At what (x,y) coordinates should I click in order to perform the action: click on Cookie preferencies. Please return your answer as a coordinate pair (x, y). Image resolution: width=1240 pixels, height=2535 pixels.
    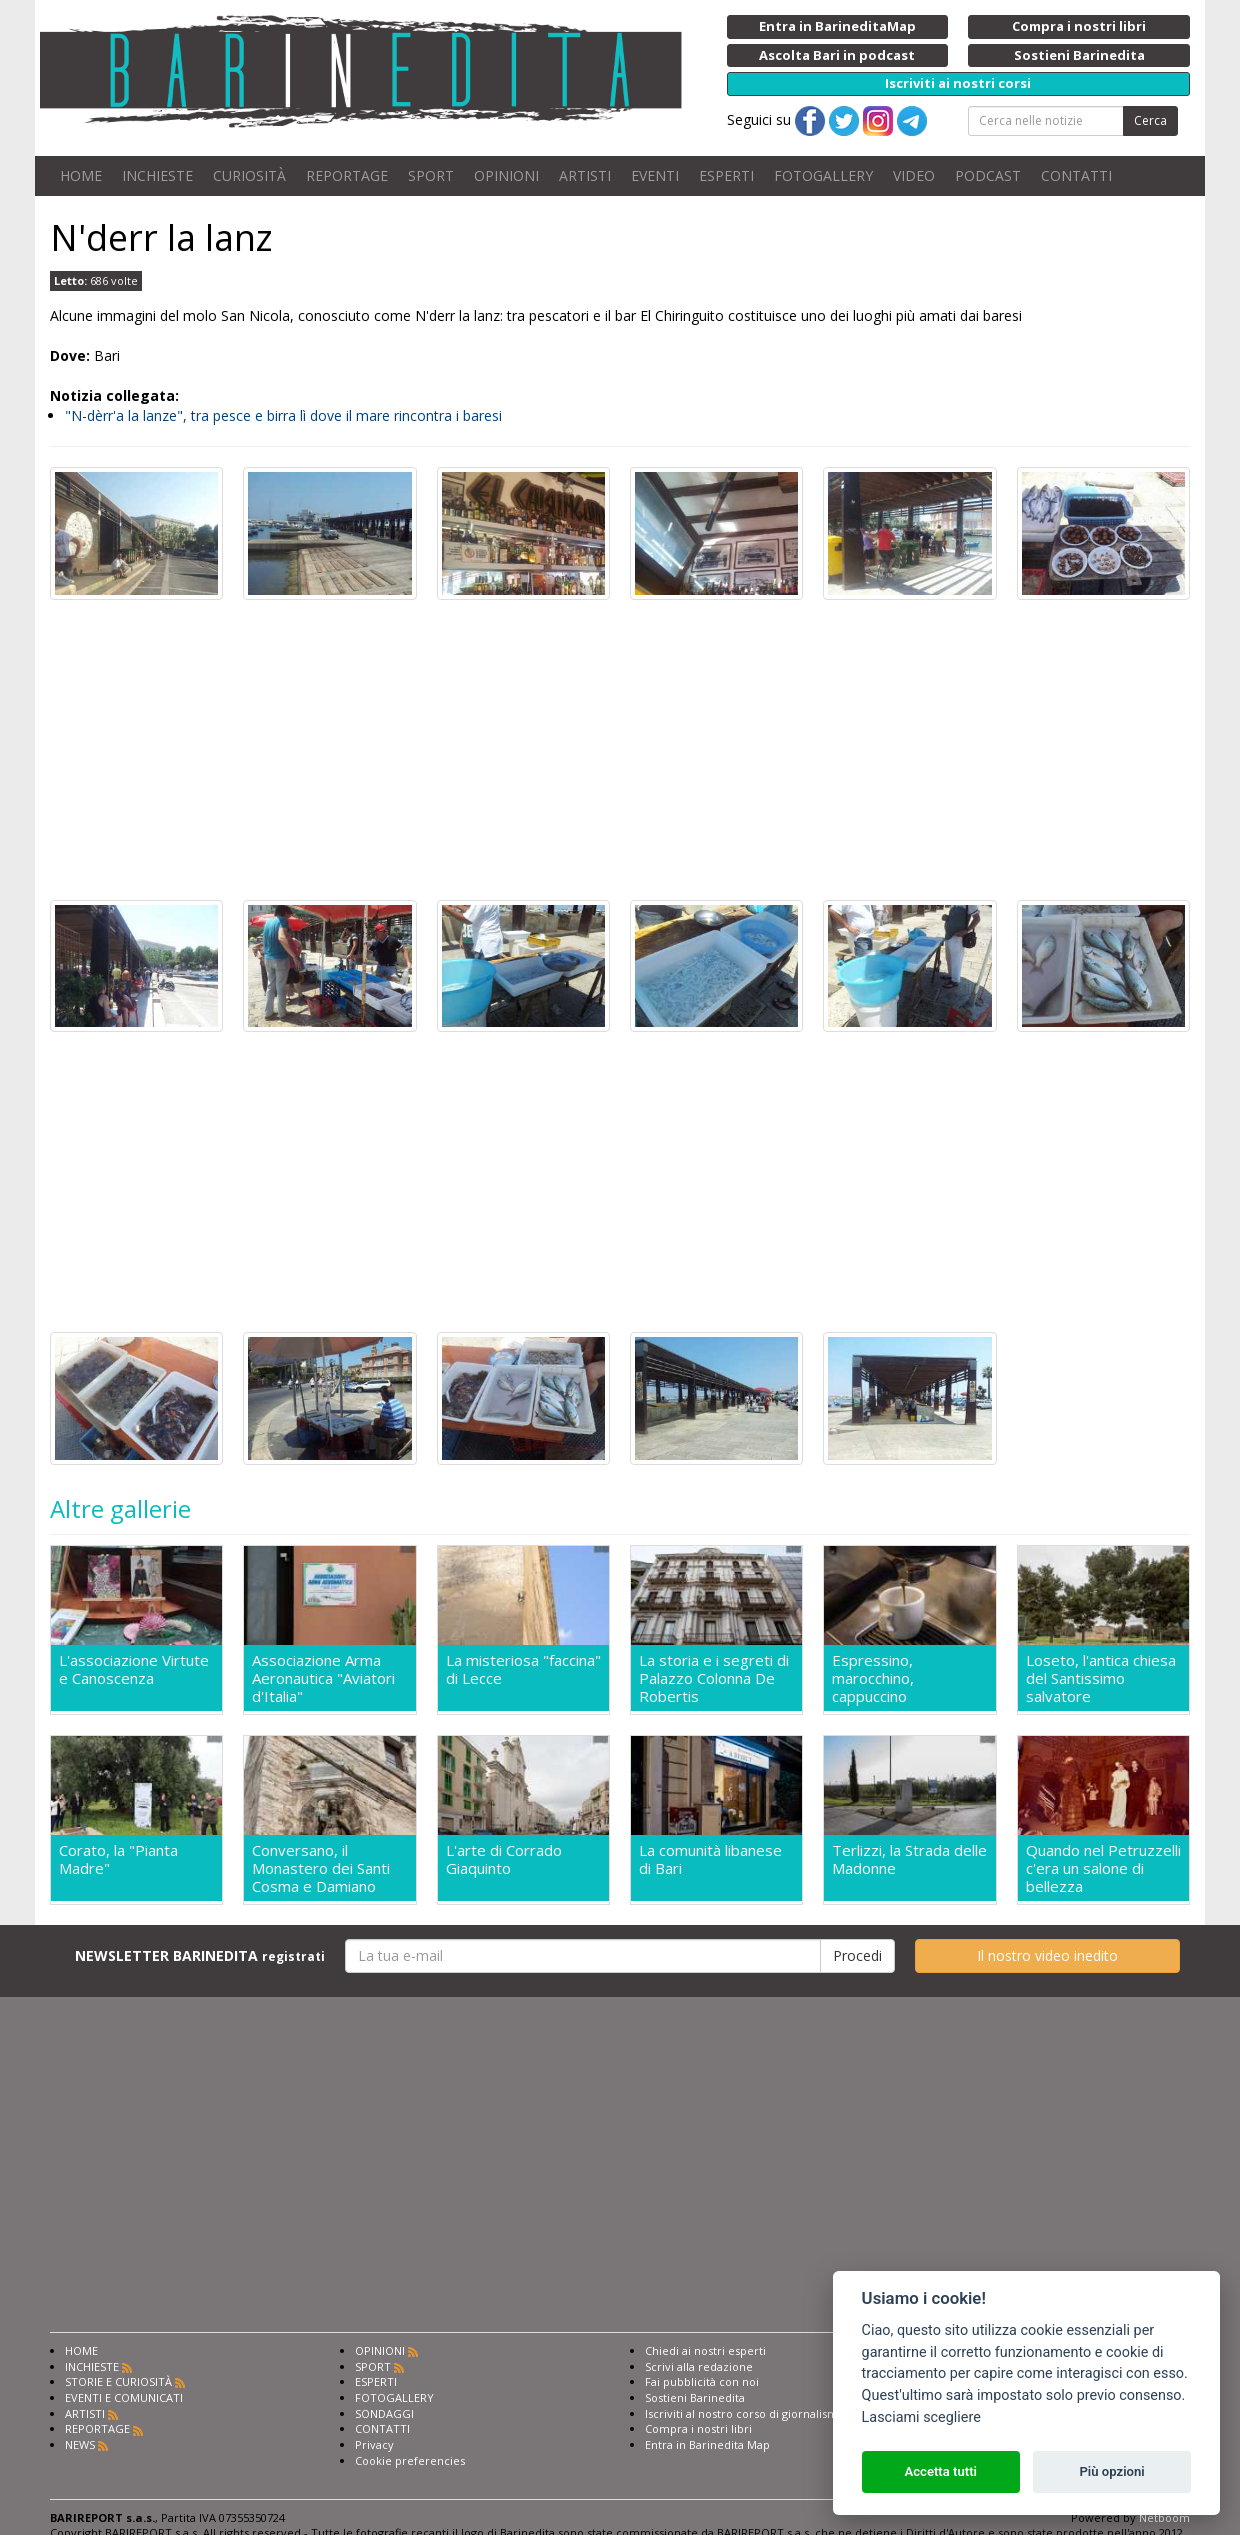
    Looking at the image, I should click on (410, 2460).